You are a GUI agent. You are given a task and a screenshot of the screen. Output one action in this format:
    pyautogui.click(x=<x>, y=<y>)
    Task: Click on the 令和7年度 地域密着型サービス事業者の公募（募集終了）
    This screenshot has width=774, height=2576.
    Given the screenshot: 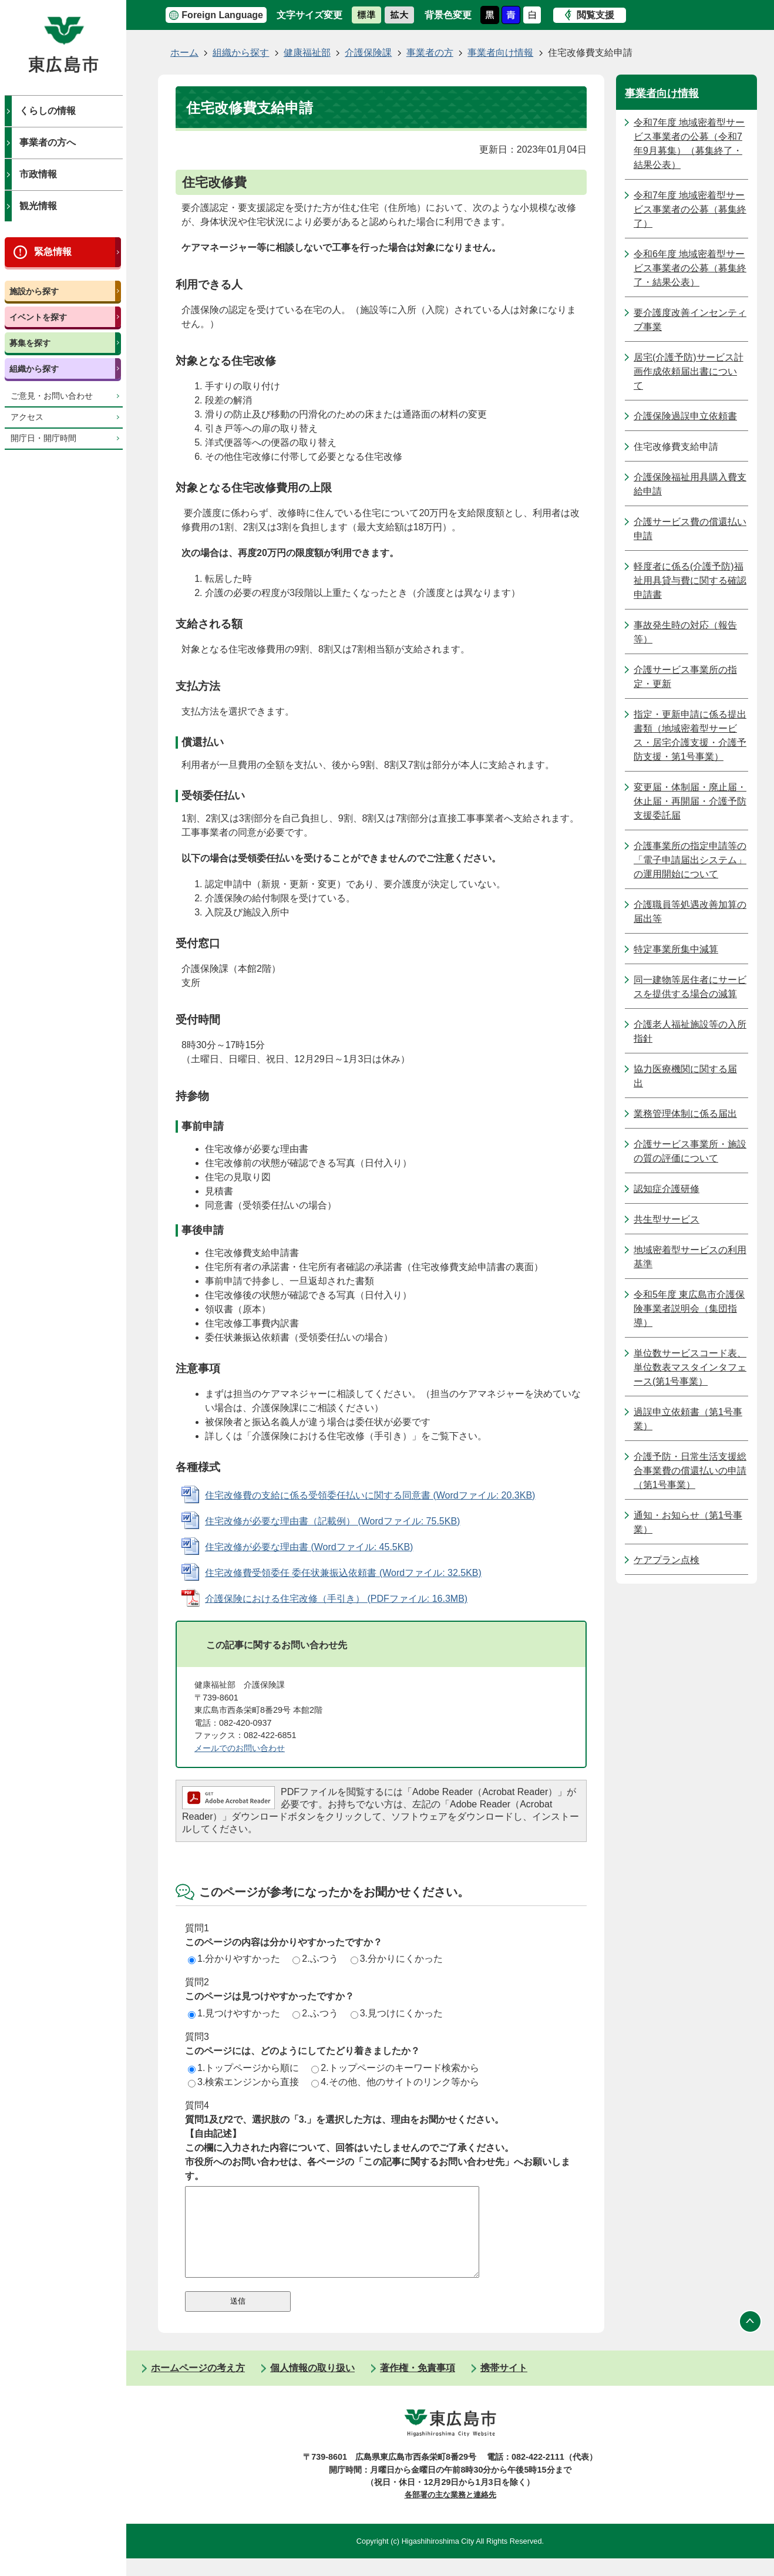 What is the action you would take?
    pyautogui.click(x=690, y=209)
    